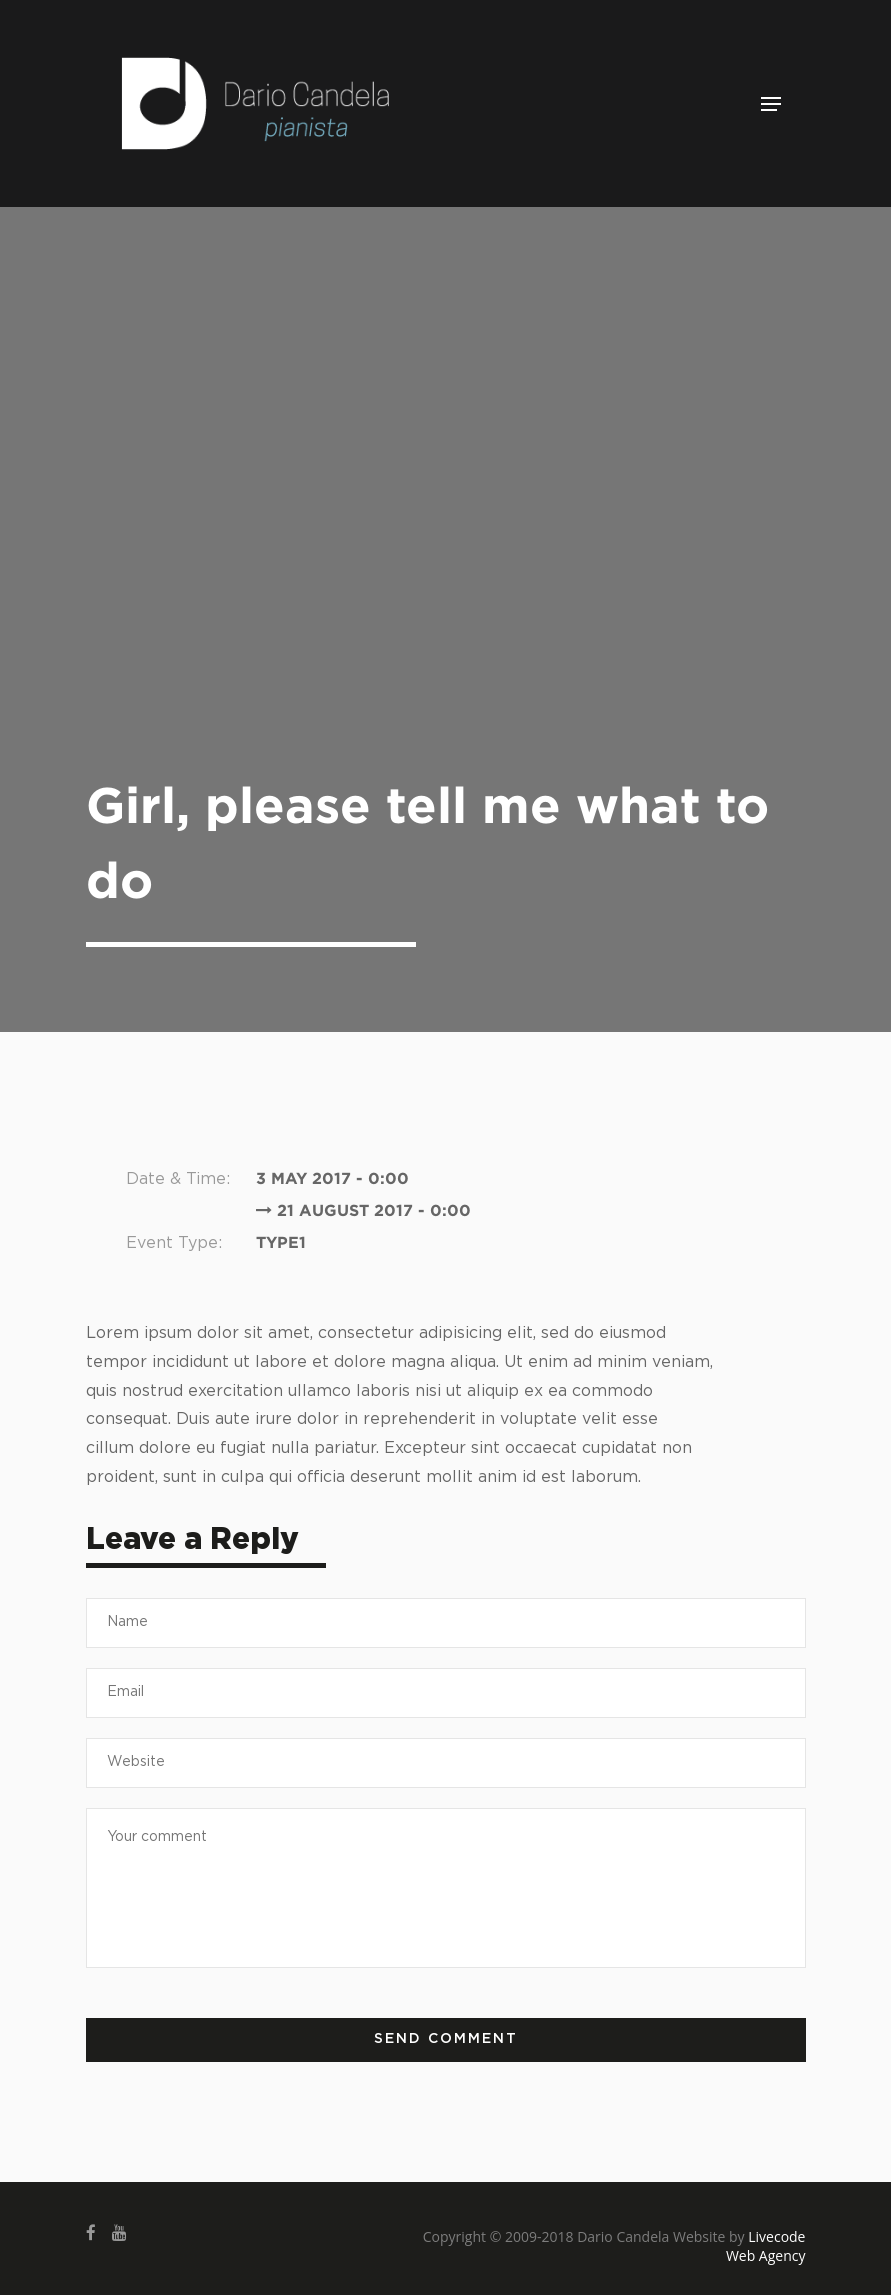  I want to click on Type1, so click(281, 1242).